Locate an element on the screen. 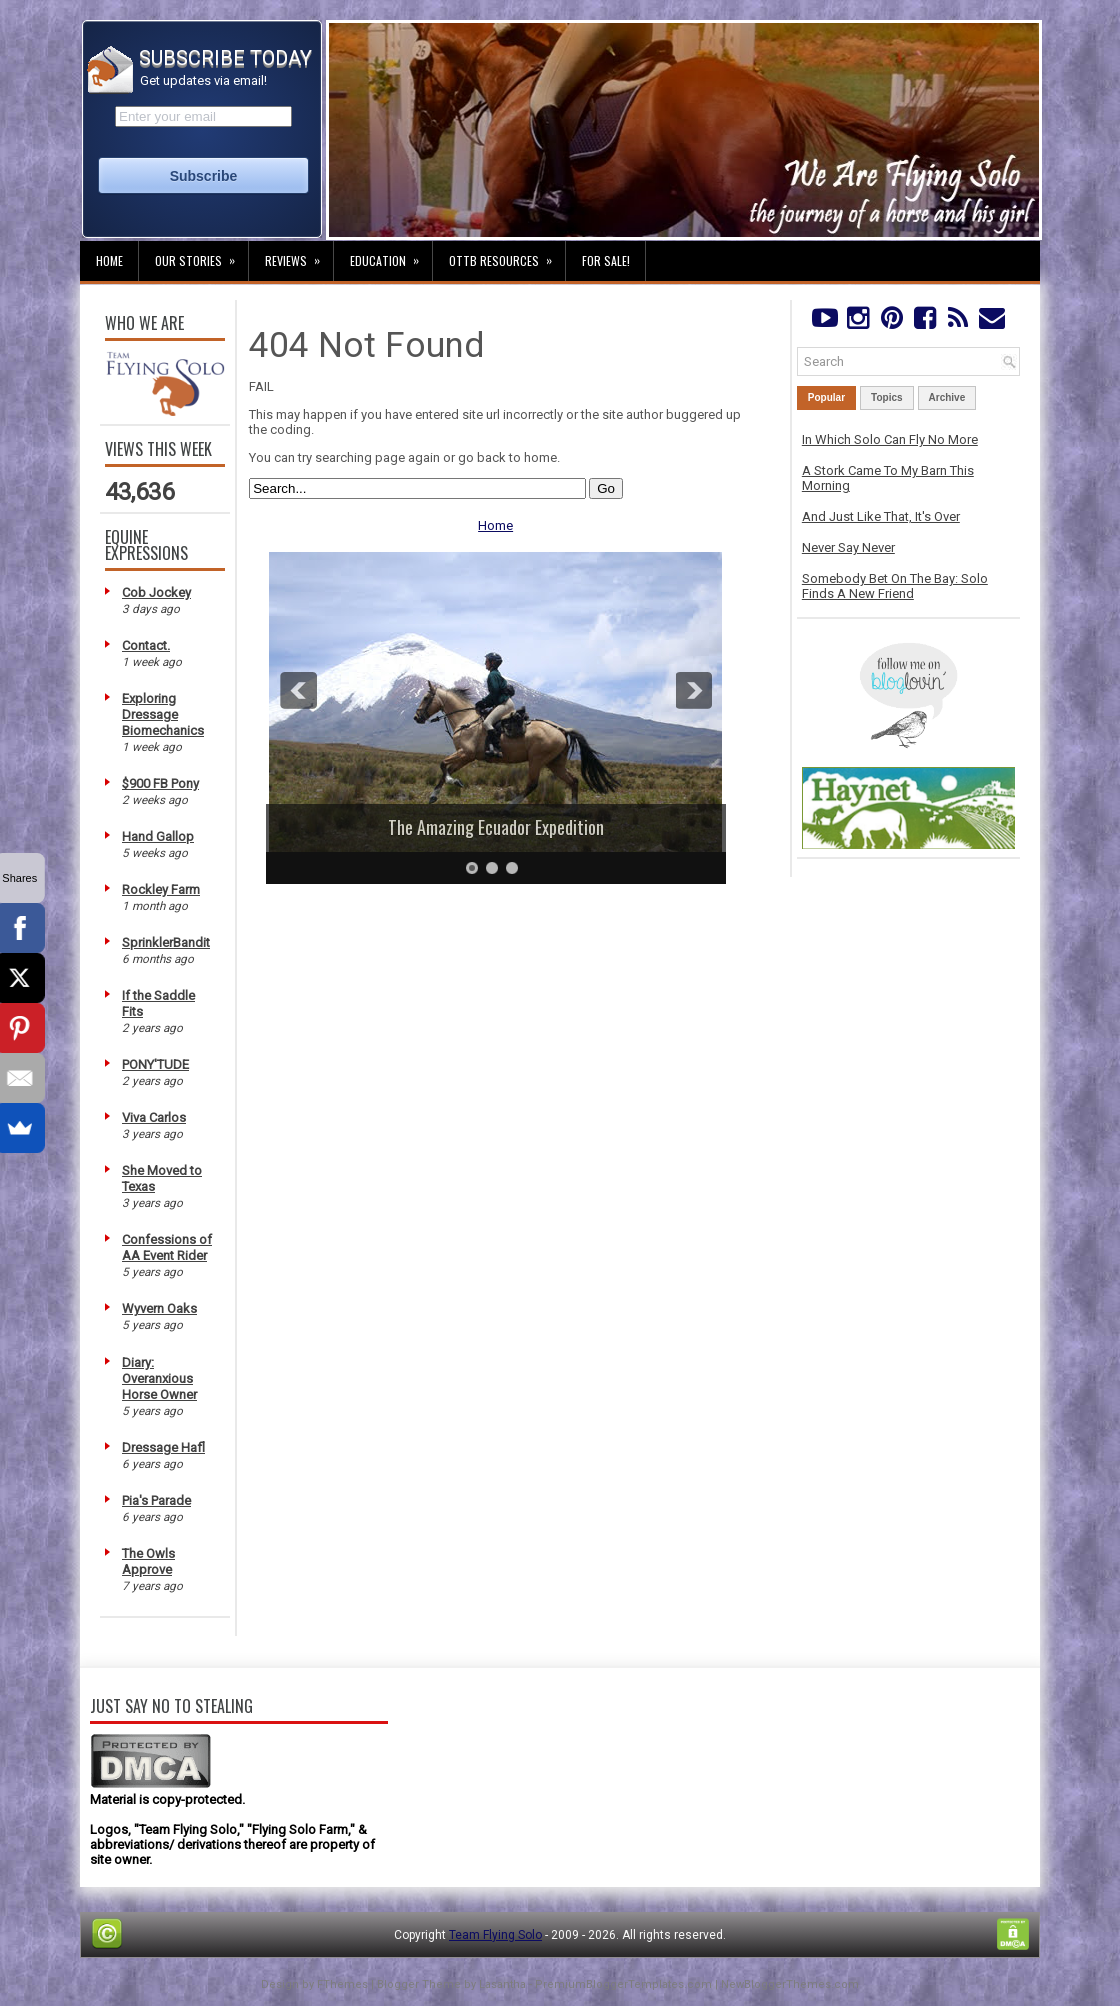 The height and width of the screenshot is (2006, 1120). Never Say Never is located at coordinates (848, 547).